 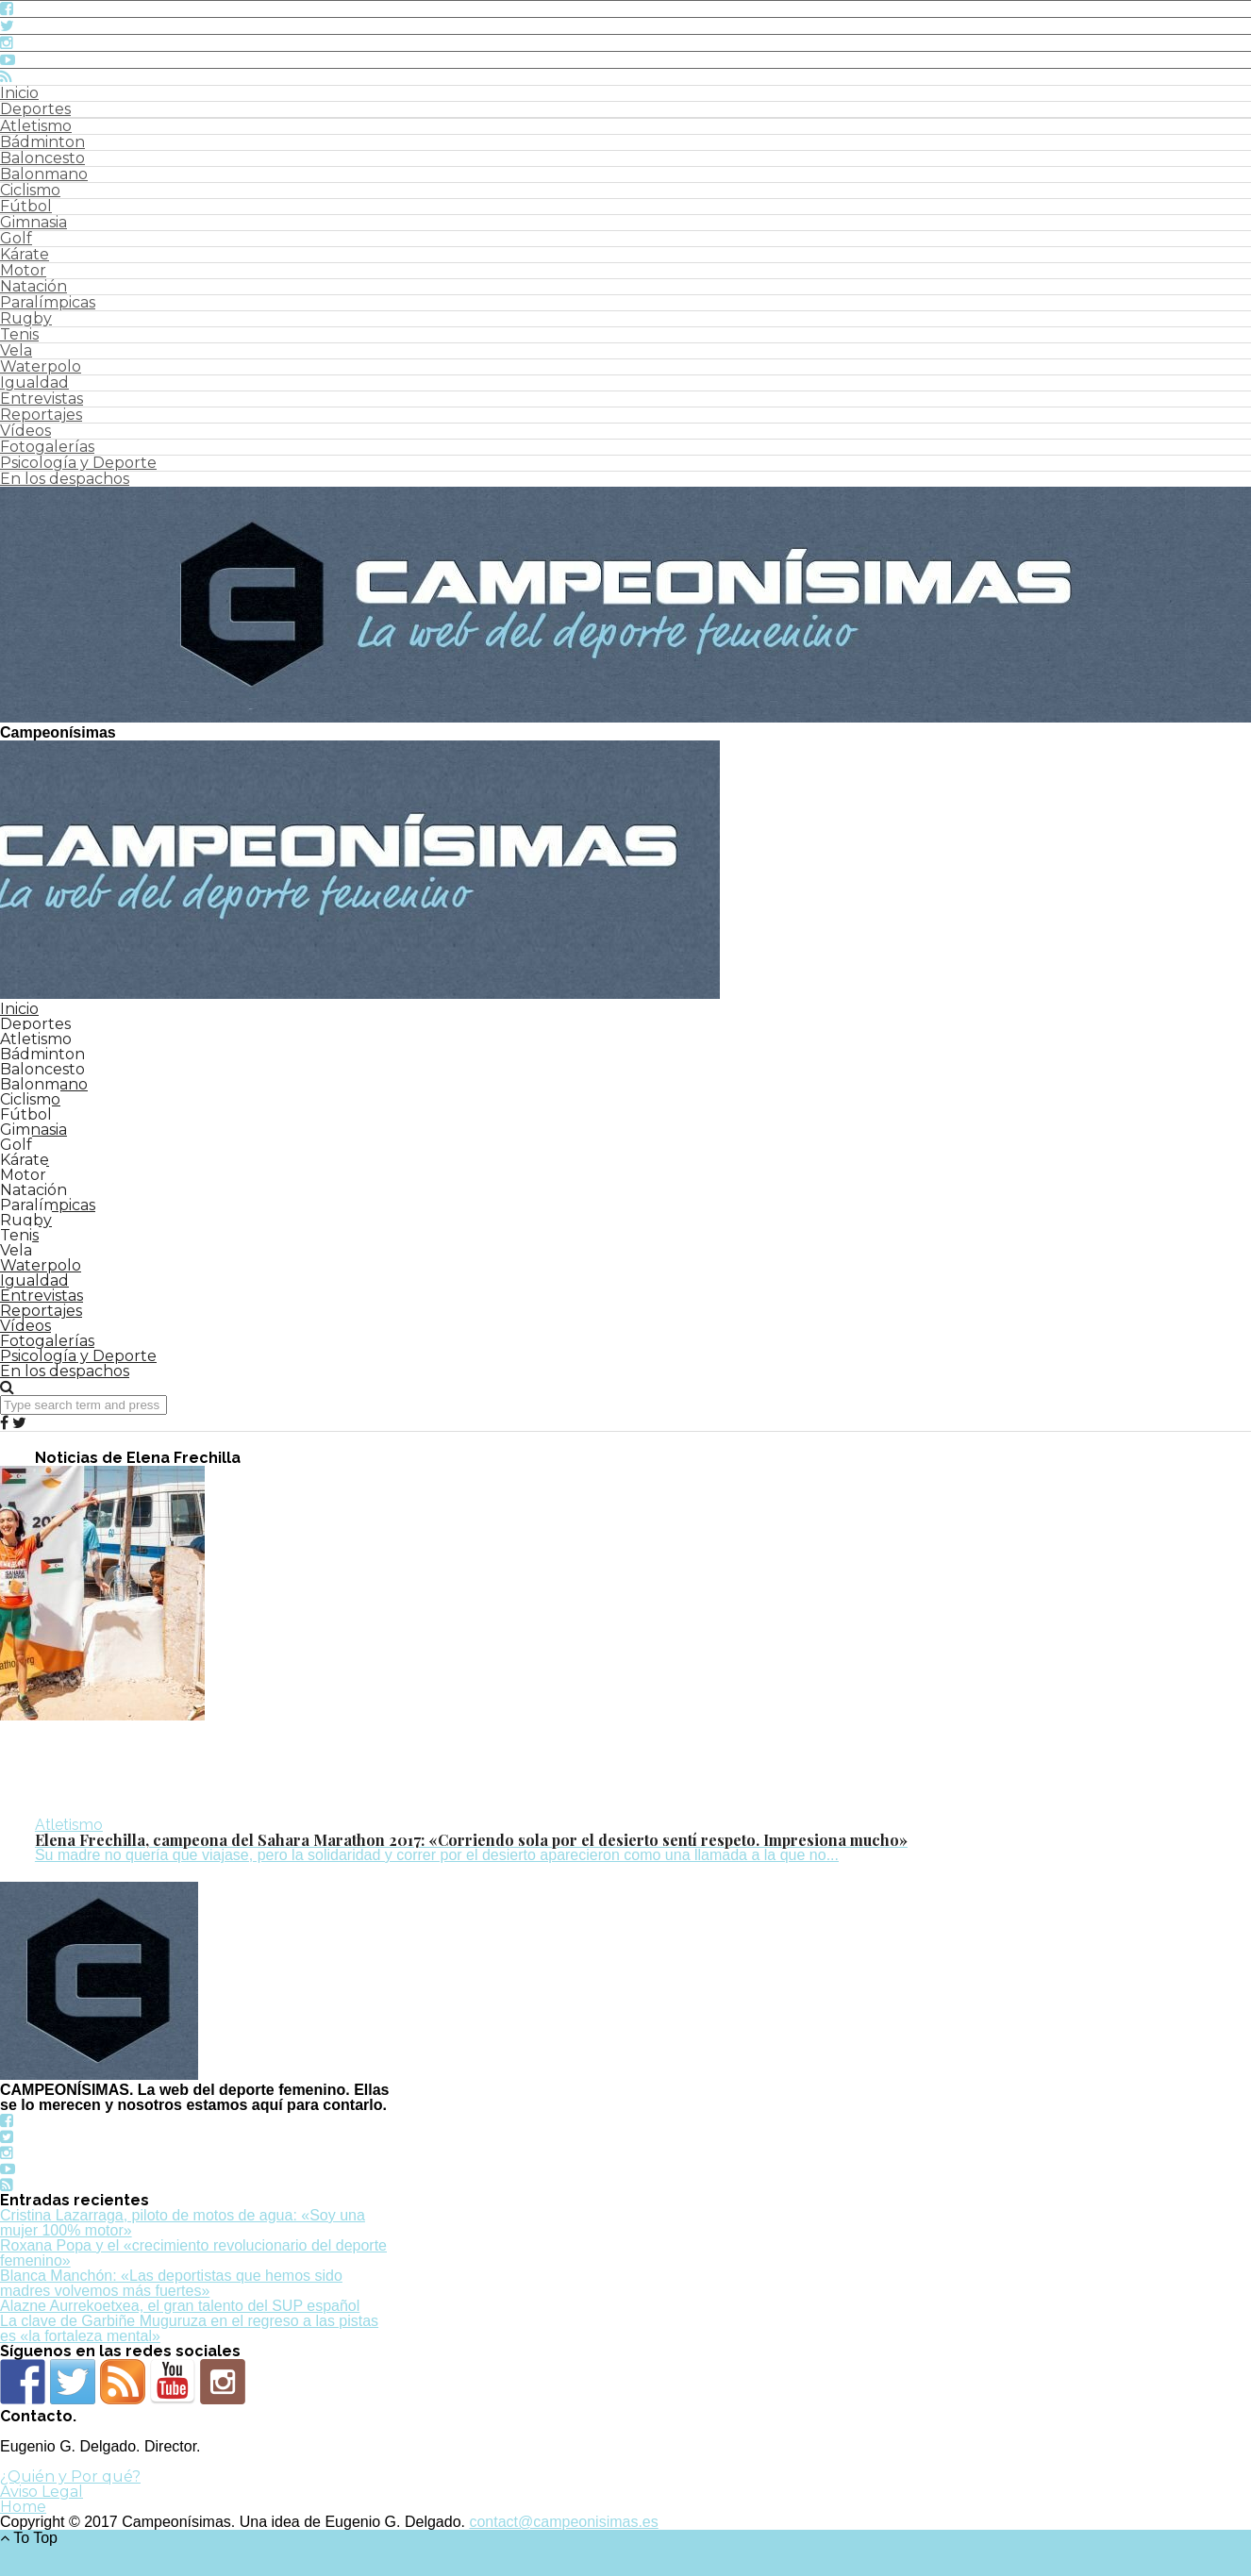 I want to click on Reportajes, so click(x=41, y=415).